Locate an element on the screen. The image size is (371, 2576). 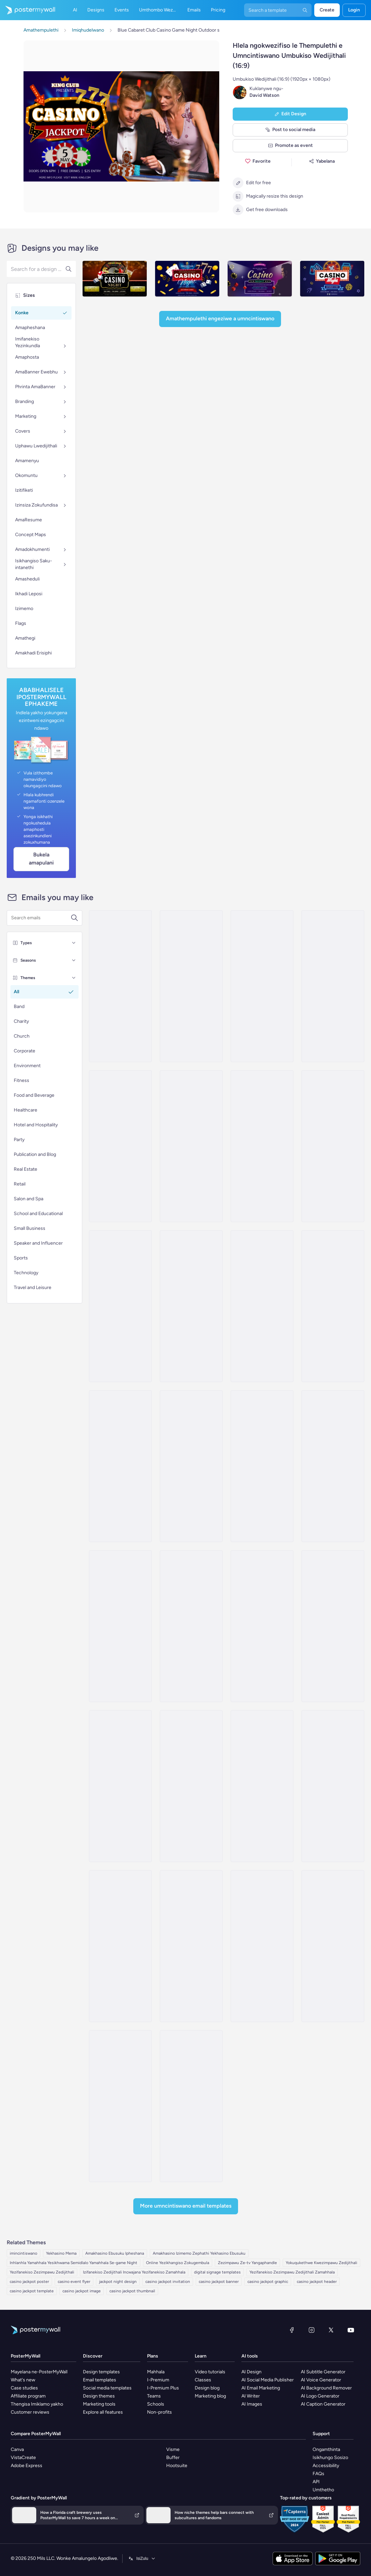
[Search for a template] is located at coordinates (41, 918).